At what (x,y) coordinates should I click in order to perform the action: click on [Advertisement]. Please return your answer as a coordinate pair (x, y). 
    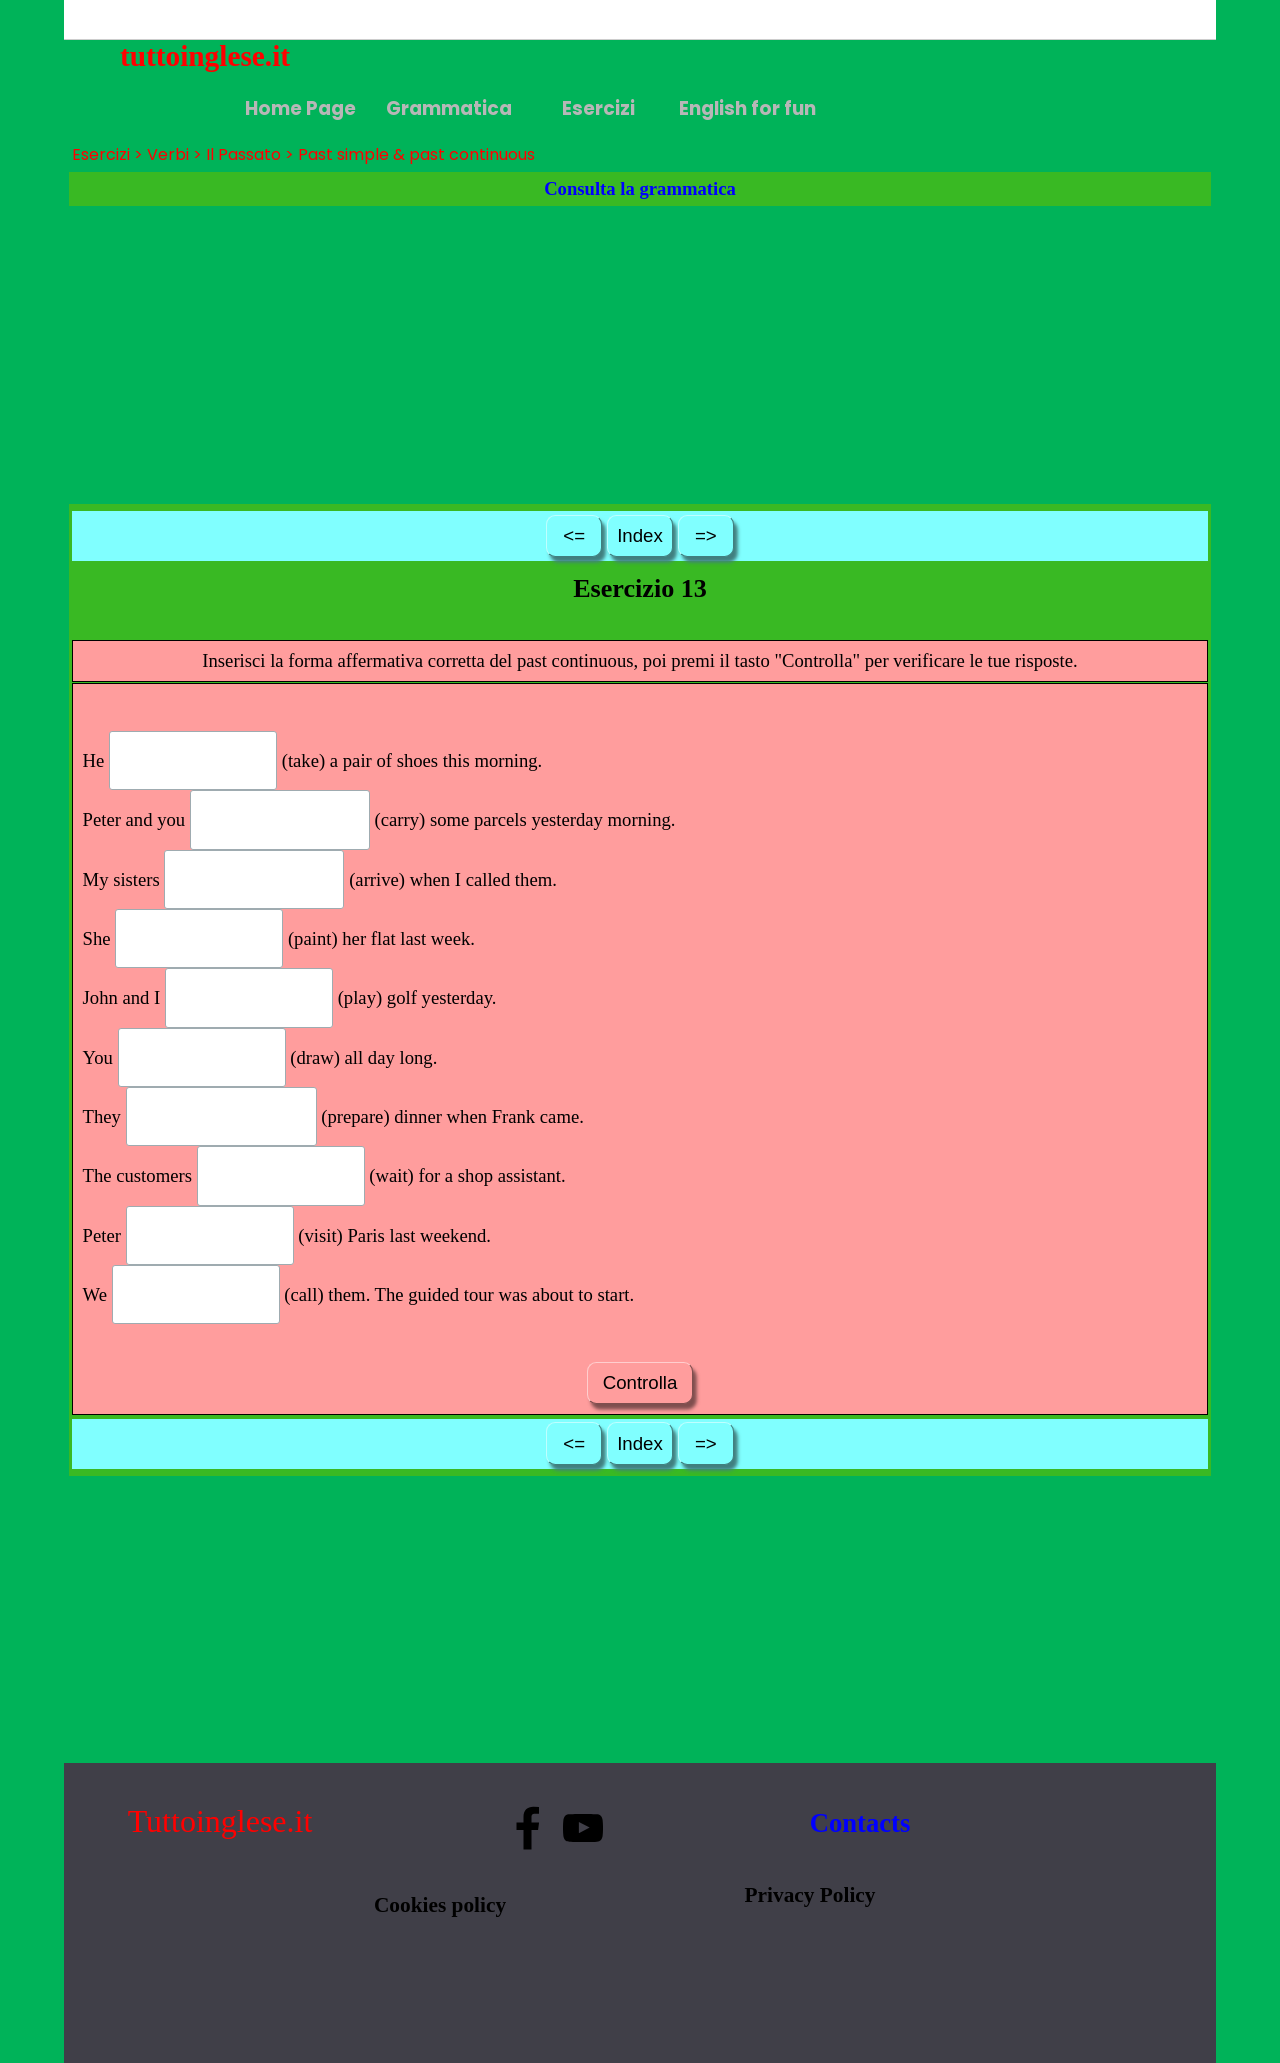
    Looking at the image, I should click on (640, 355).